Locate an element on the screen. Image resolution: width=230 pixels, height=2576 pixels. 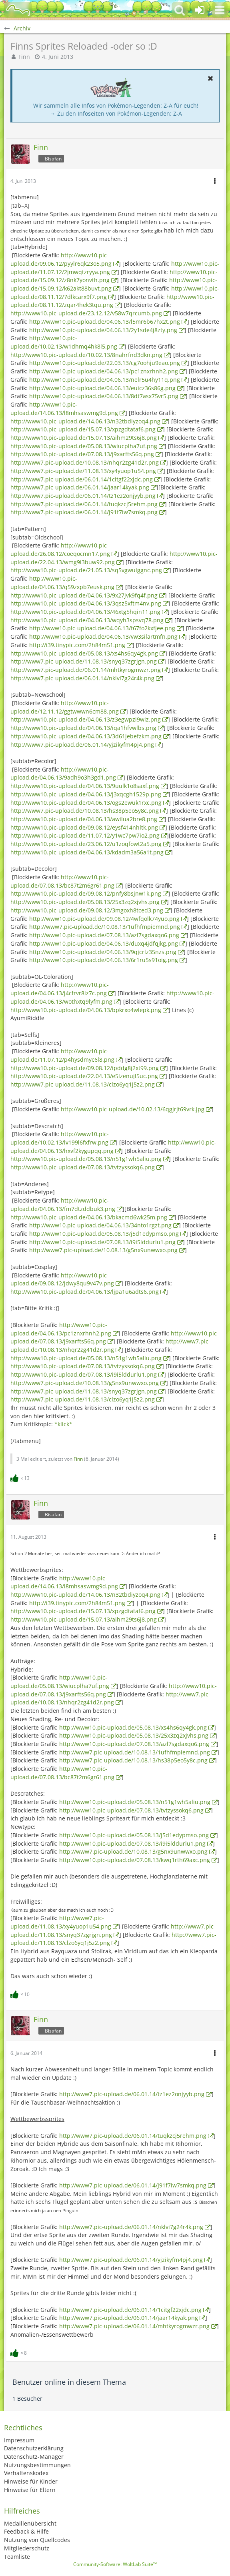
http://www10.pic-upload.de/04.06.13/l5mr6b67hx2t.png is located at coordinates (104, 321).